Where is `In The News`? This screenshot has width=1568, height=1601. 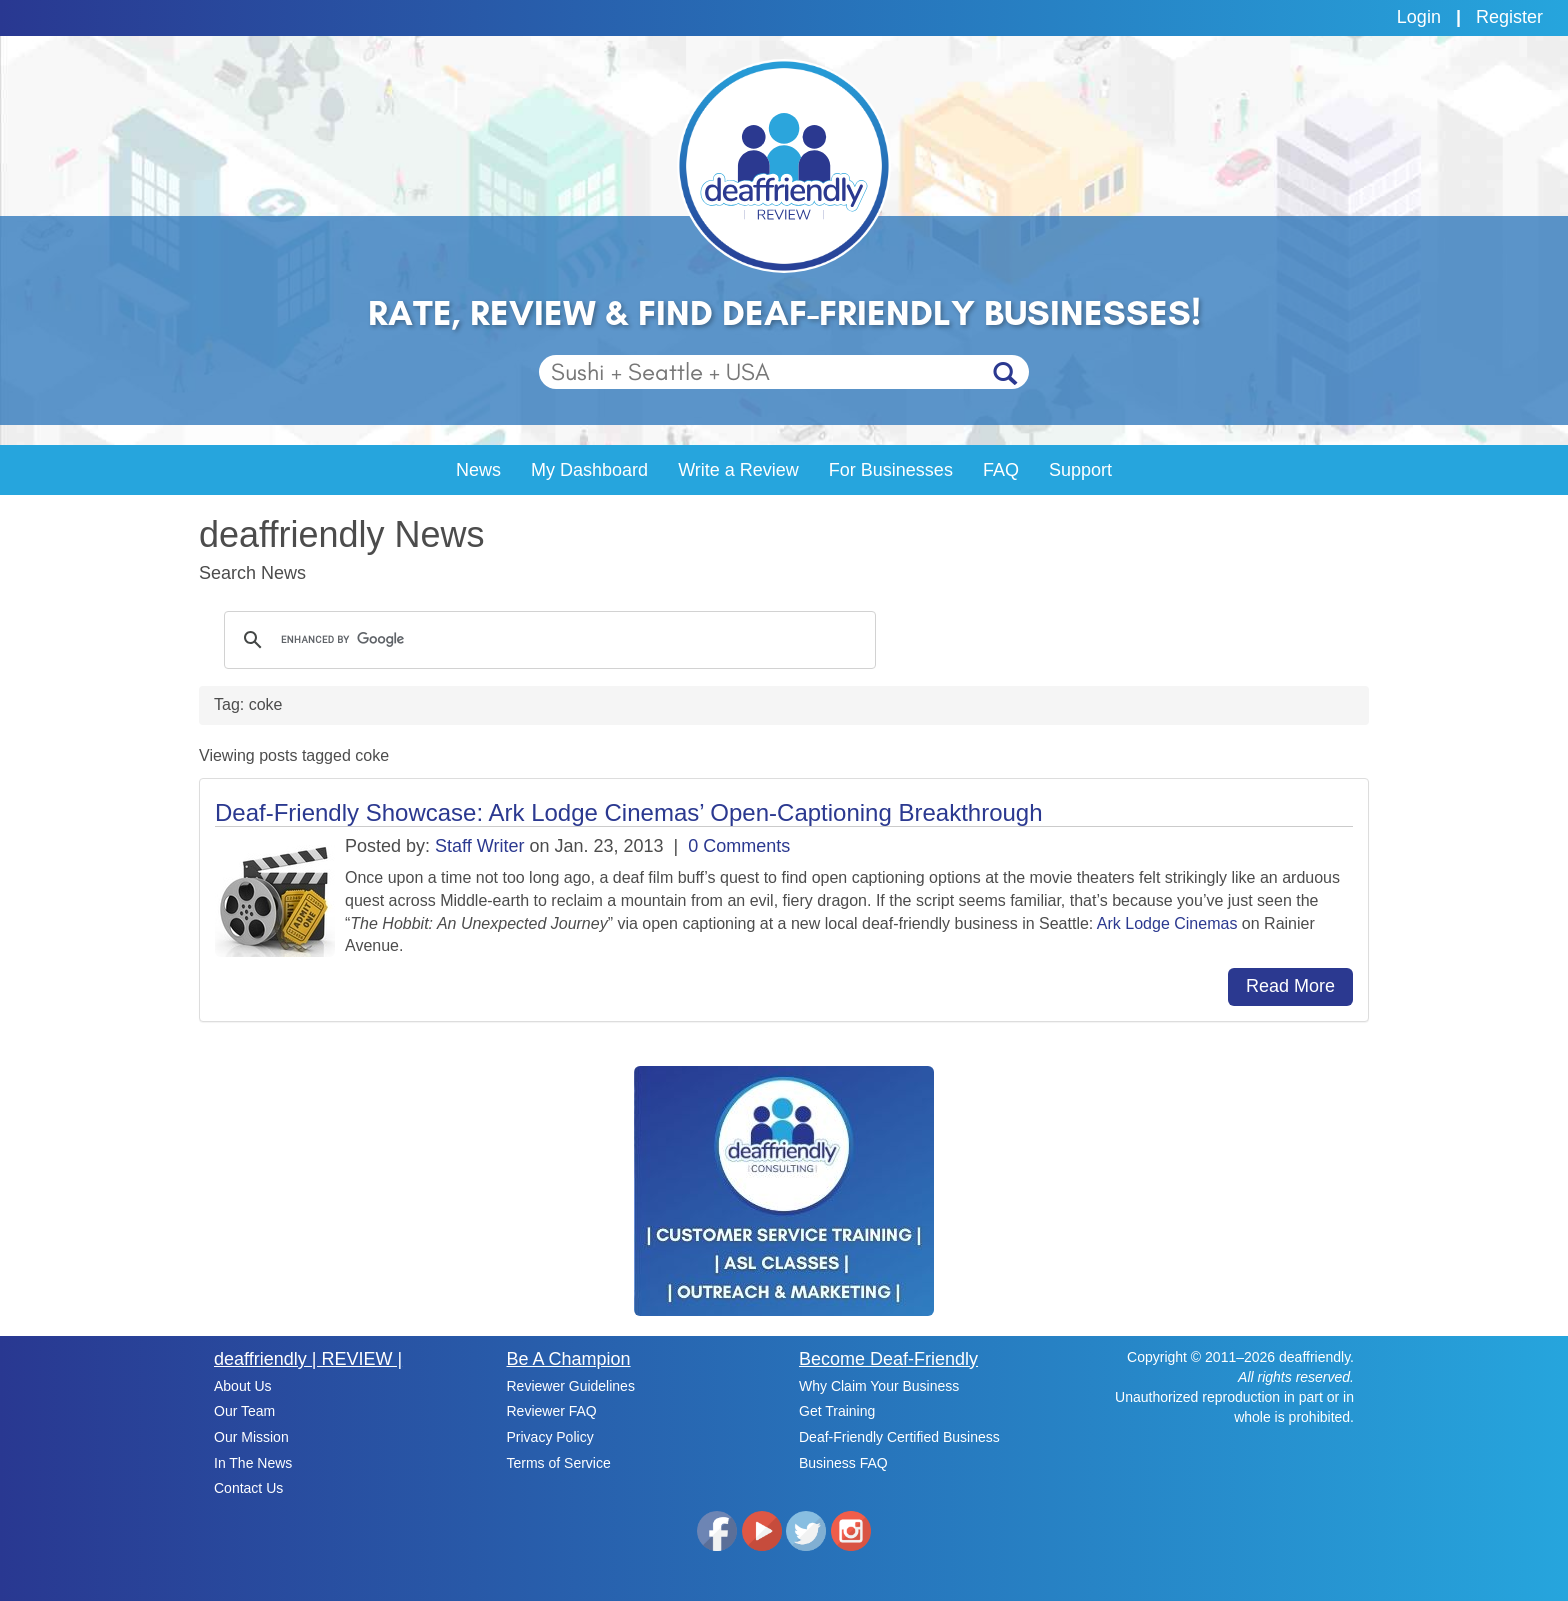 In The News is located at coordinates (253, 1463).